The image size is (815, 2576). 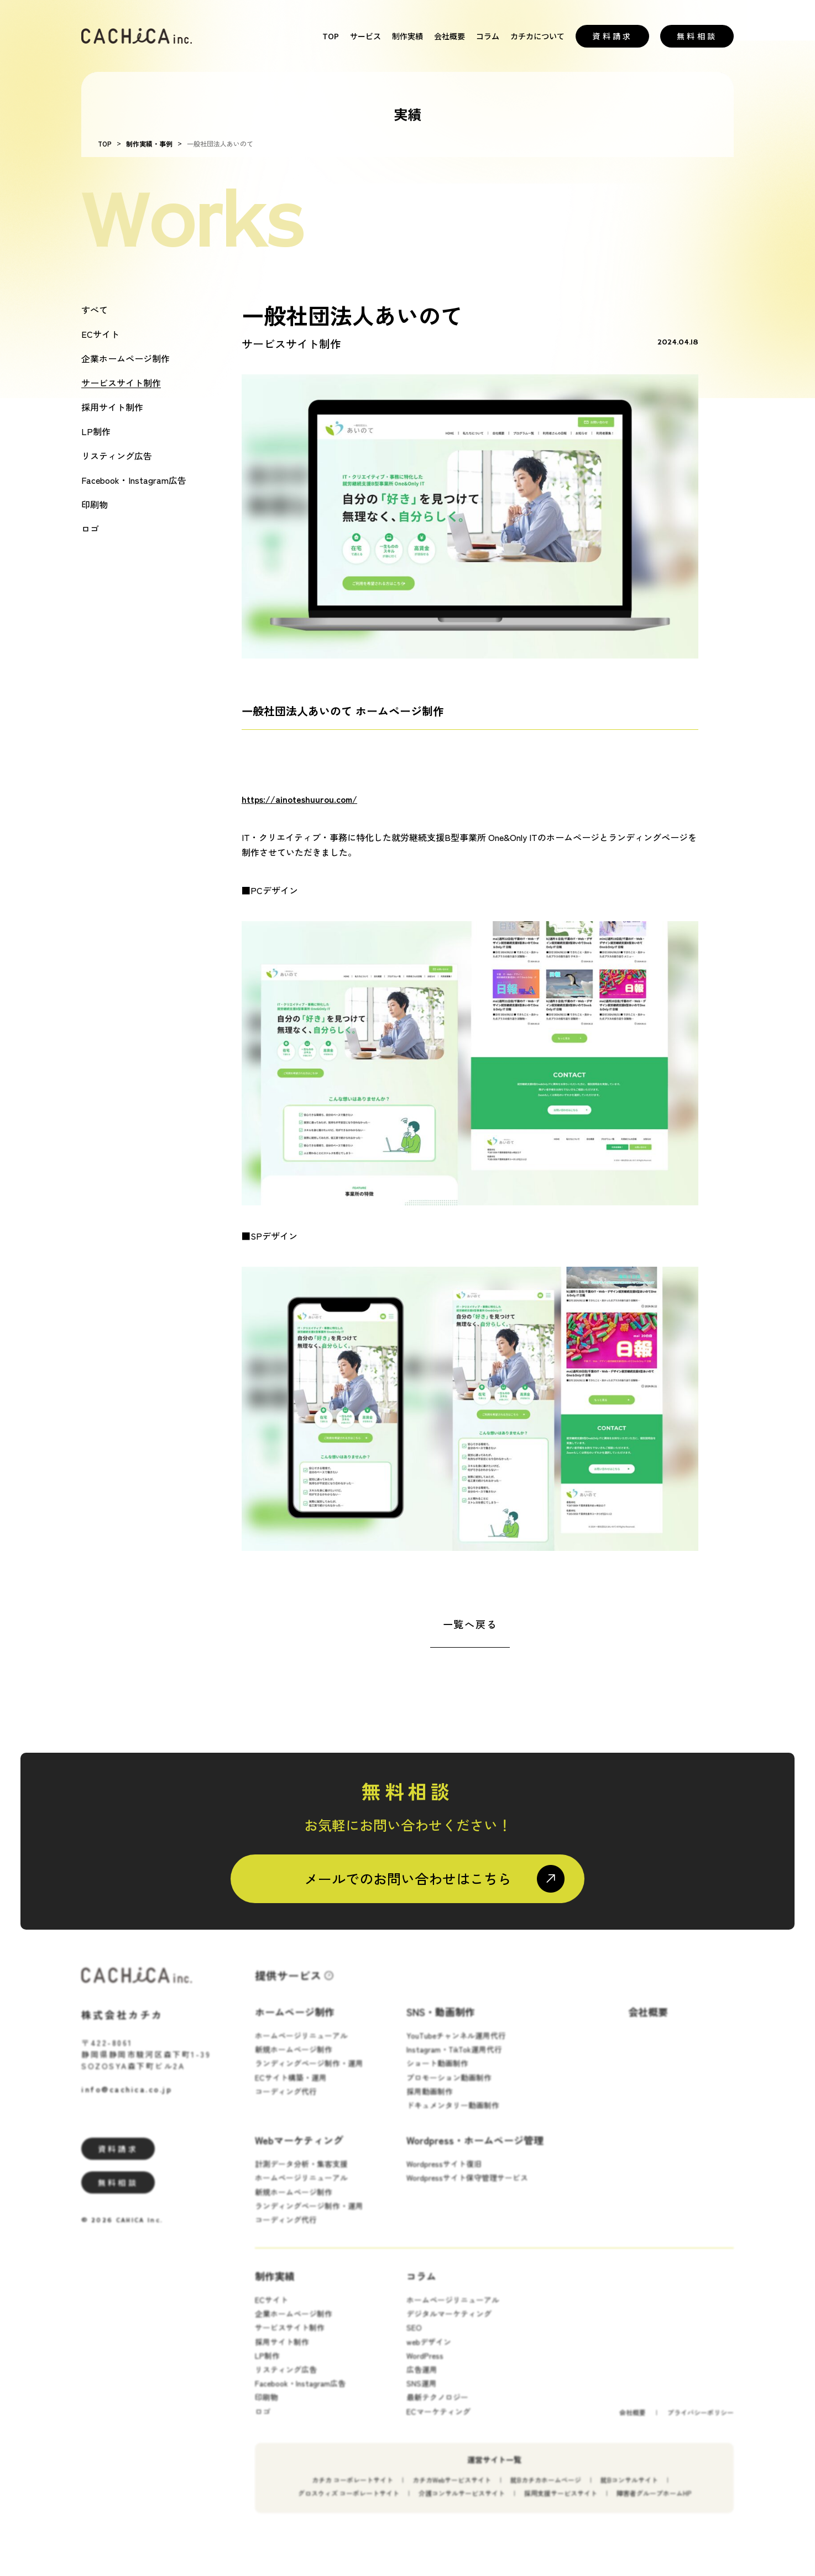 I want to click on 介護コンサルサービスサイト, so click(x=462, y=2505).